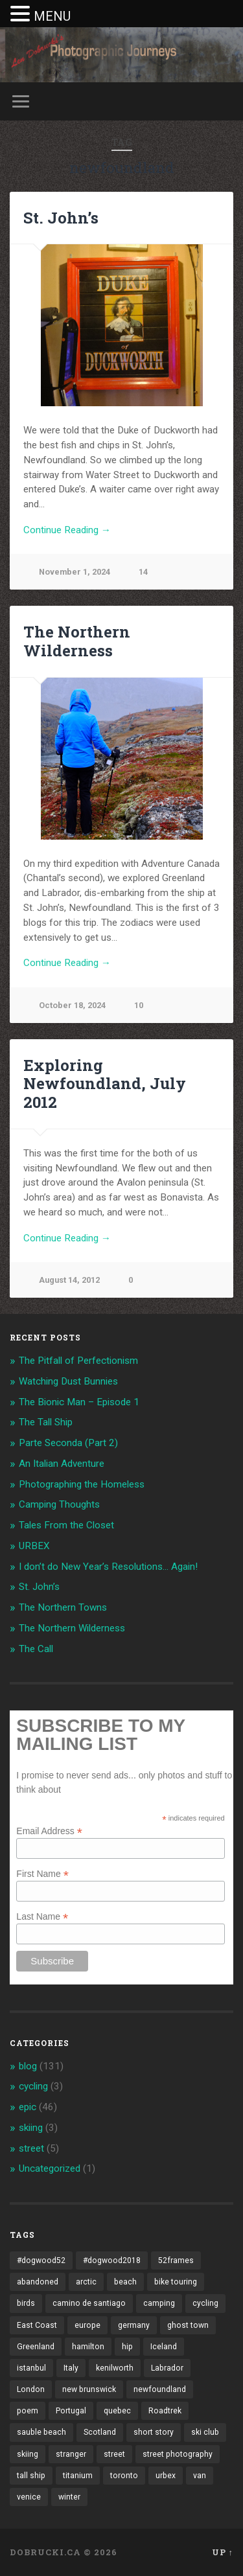  What do you see at coordinates (31, 2148) in the screenshot?
I see `street` at bounding box center [31, 2148].